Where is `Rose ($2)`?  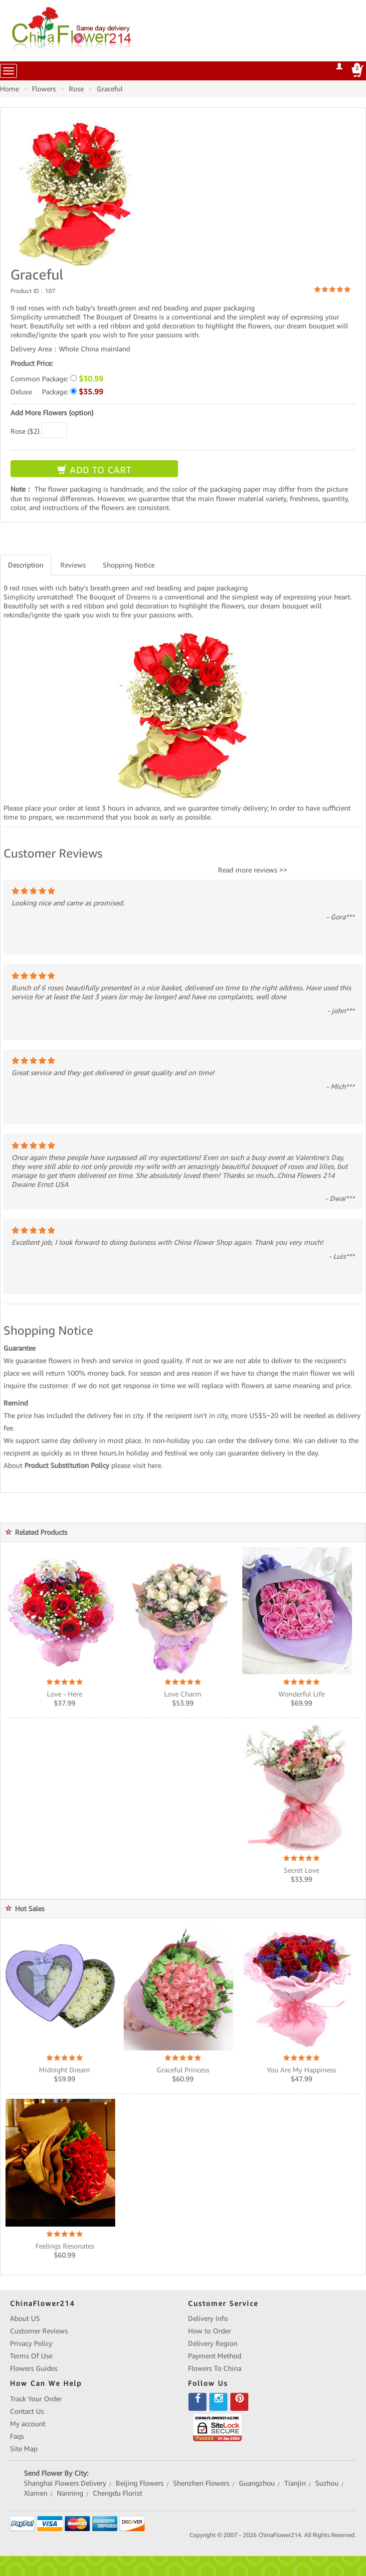 Rose ($2) is located at coordinates (24, 431).